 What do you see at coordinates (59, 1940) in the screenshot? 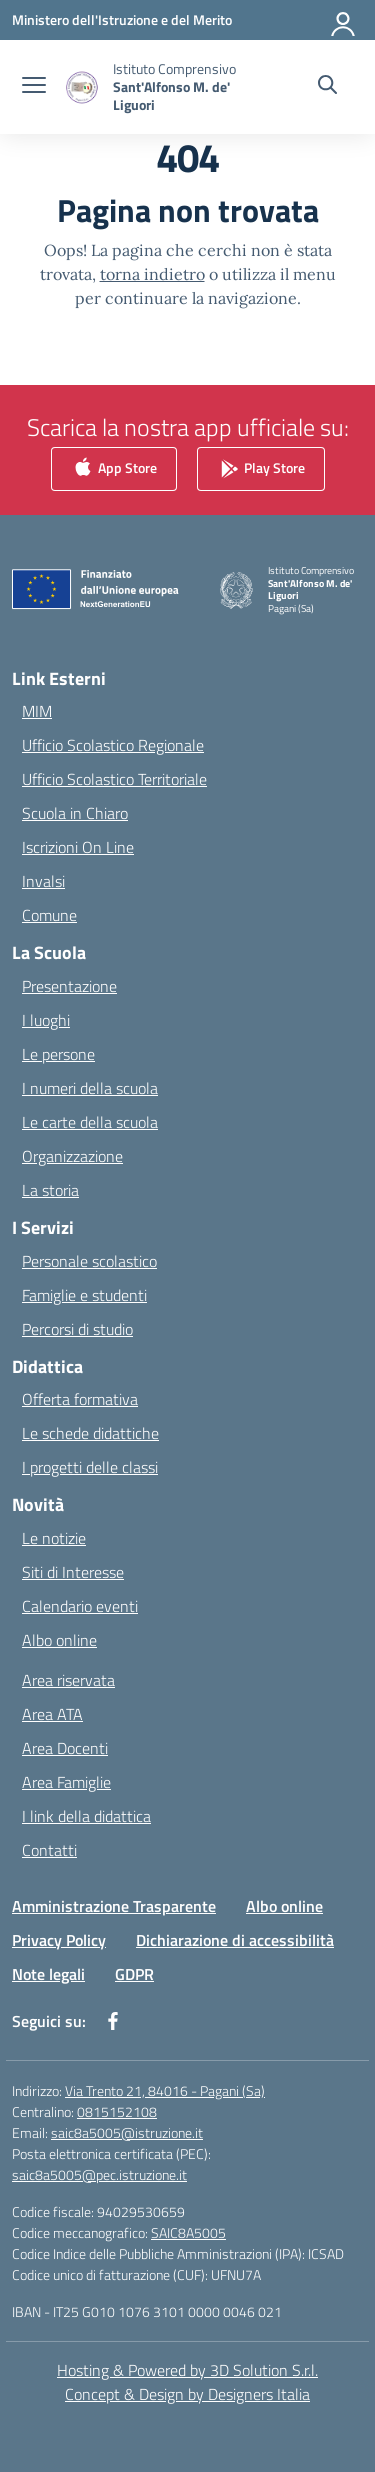
I see `Privacy Policy` at bounding box center [59, 1940].